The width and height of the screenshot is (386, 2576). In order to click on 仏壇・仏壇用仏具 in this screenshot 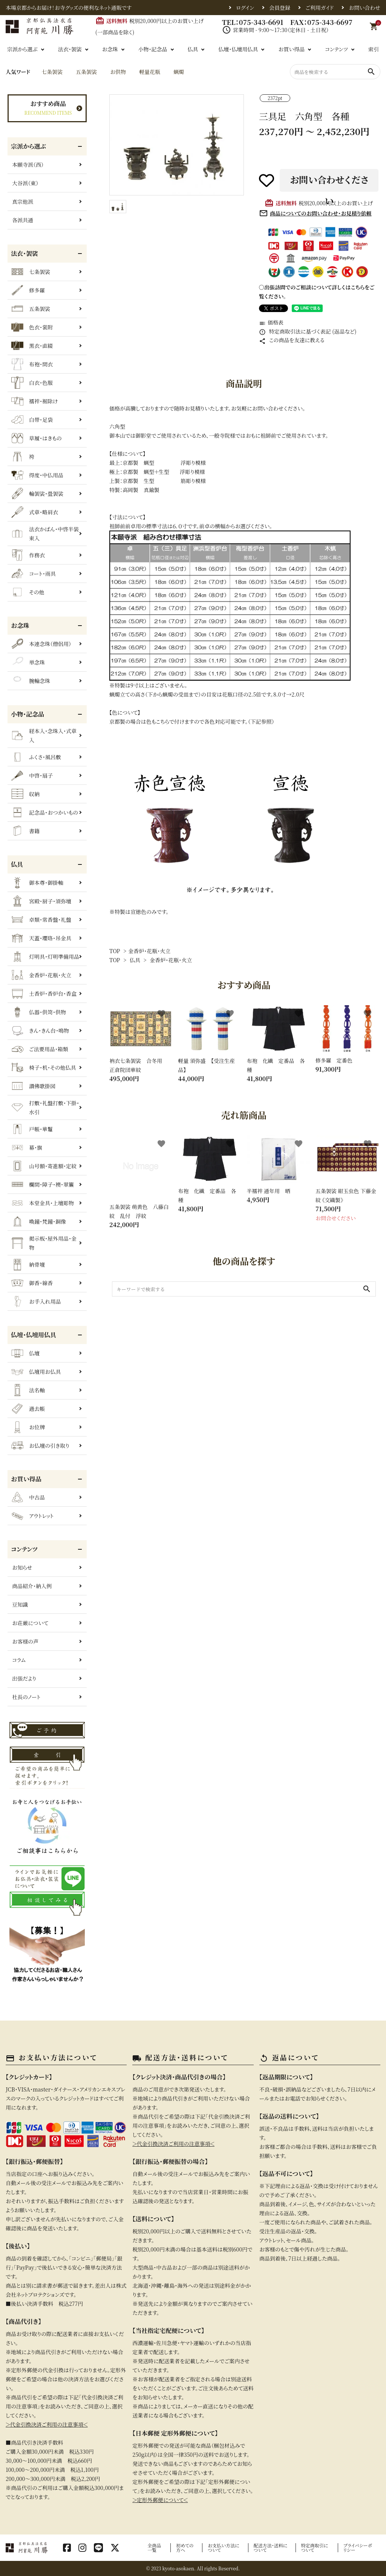, I will do `click(238, 49)`.